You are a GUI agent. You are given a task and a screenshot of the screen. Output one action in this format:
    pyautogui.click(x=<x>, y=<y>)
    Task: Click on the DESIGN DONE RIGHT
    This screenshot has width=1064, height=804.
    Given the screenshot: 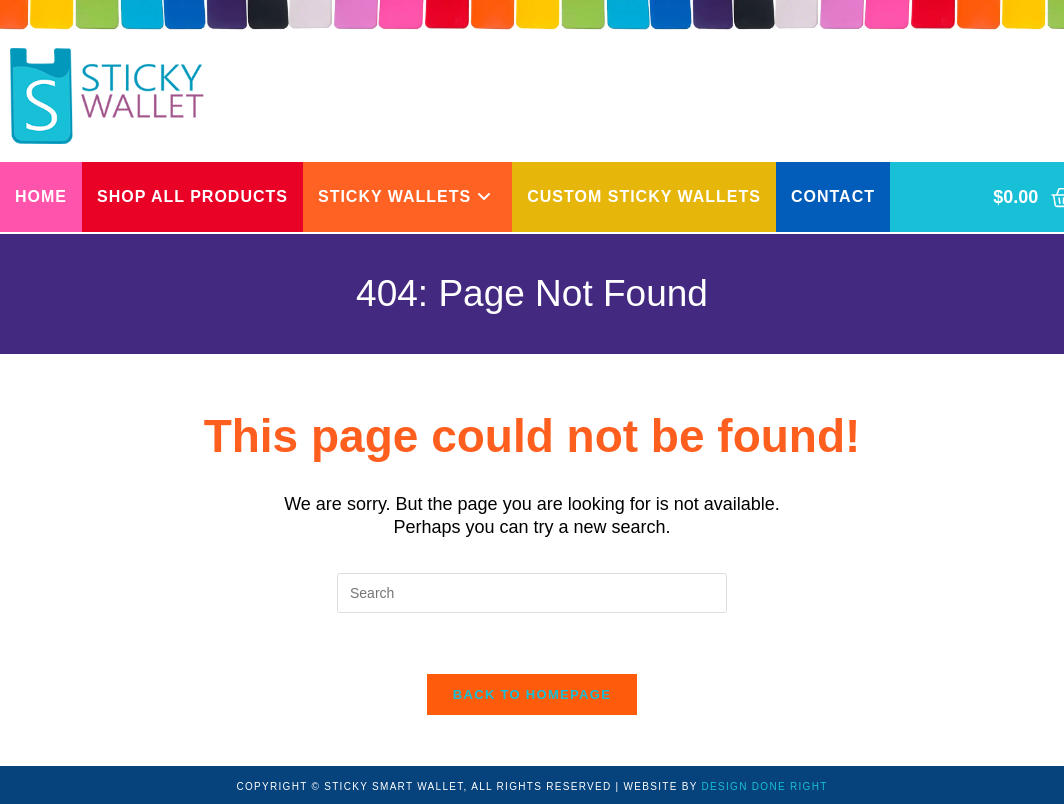 What is the action you would take?
    pyautogui.click(x=765, y=786)
    